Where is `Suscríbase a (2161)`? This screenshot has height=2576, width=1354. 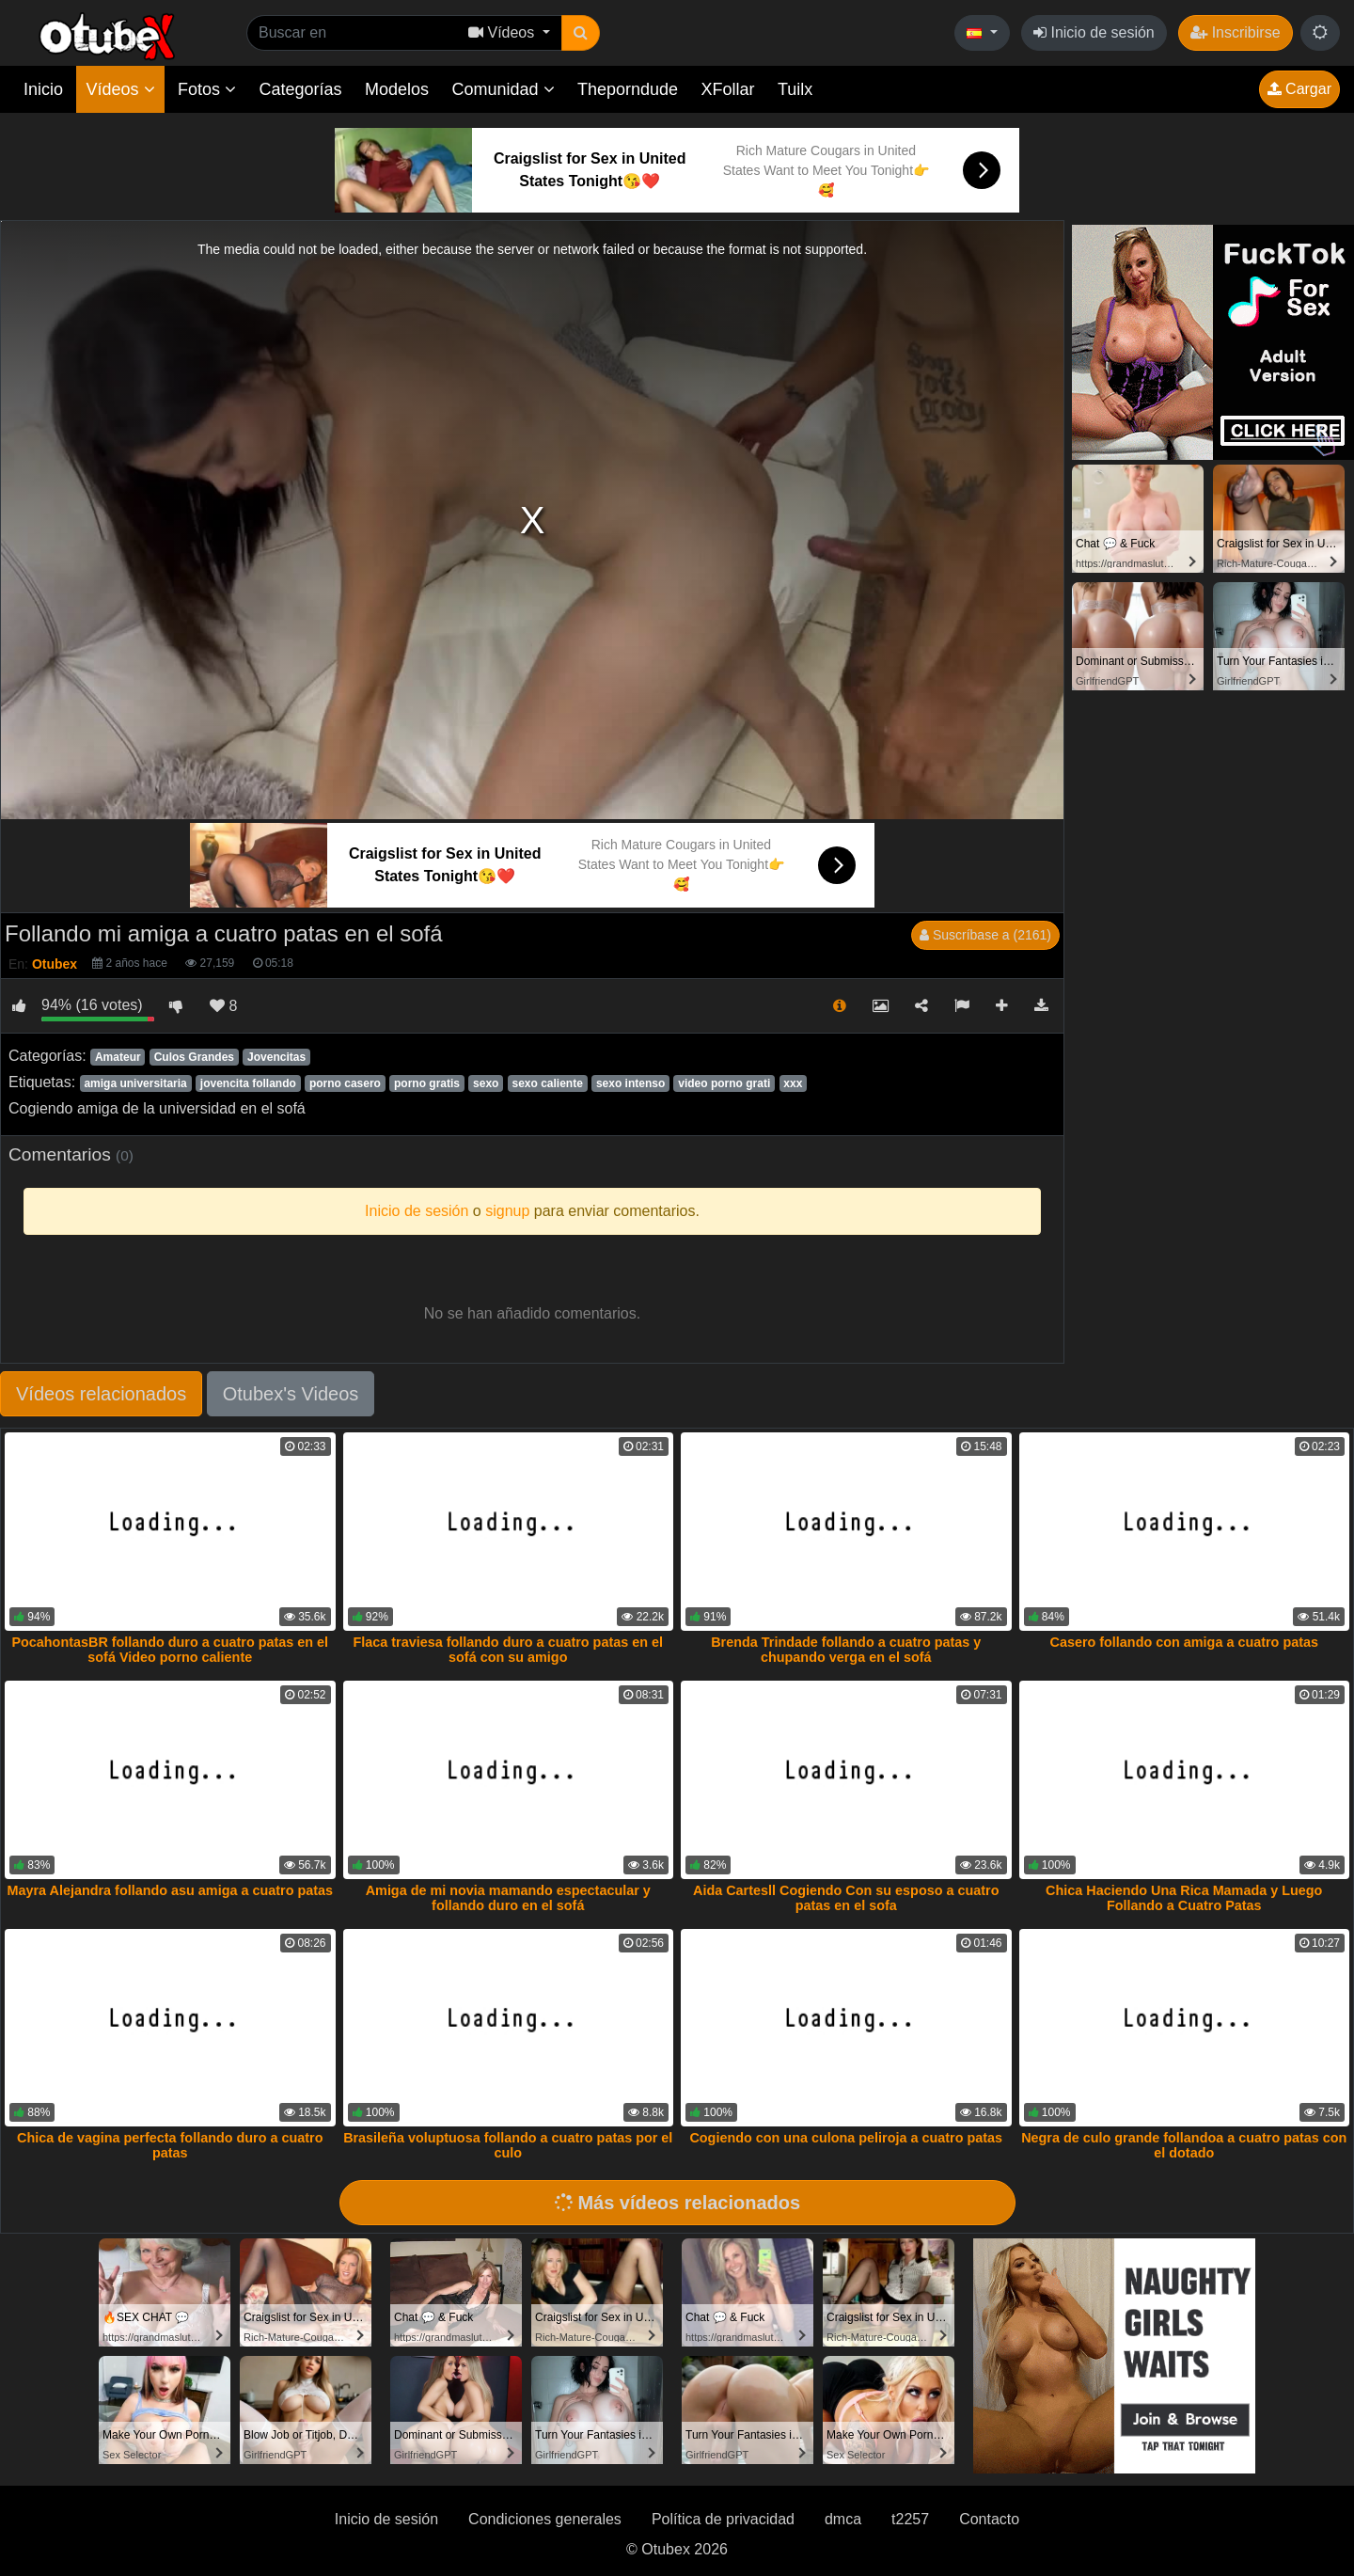
Suscríbase a (2161) is located at coordinates (985, 934).